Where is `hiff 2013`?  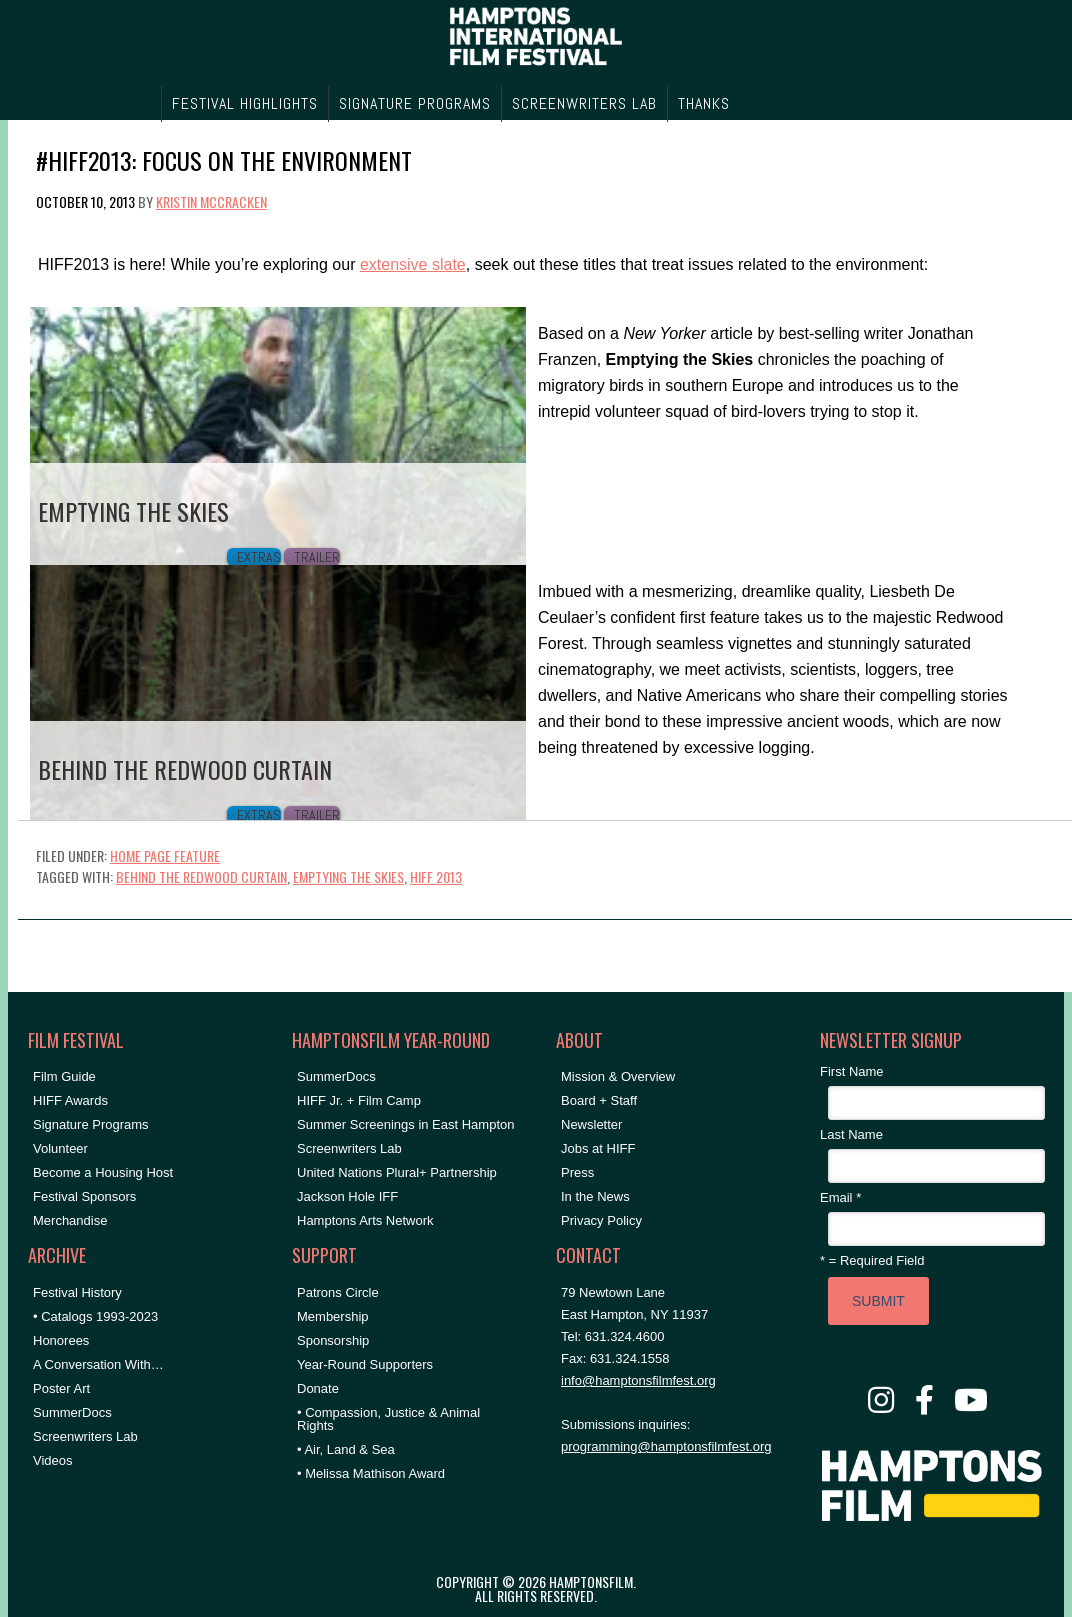 hiff 2013 is located at coordinates (436, 876).